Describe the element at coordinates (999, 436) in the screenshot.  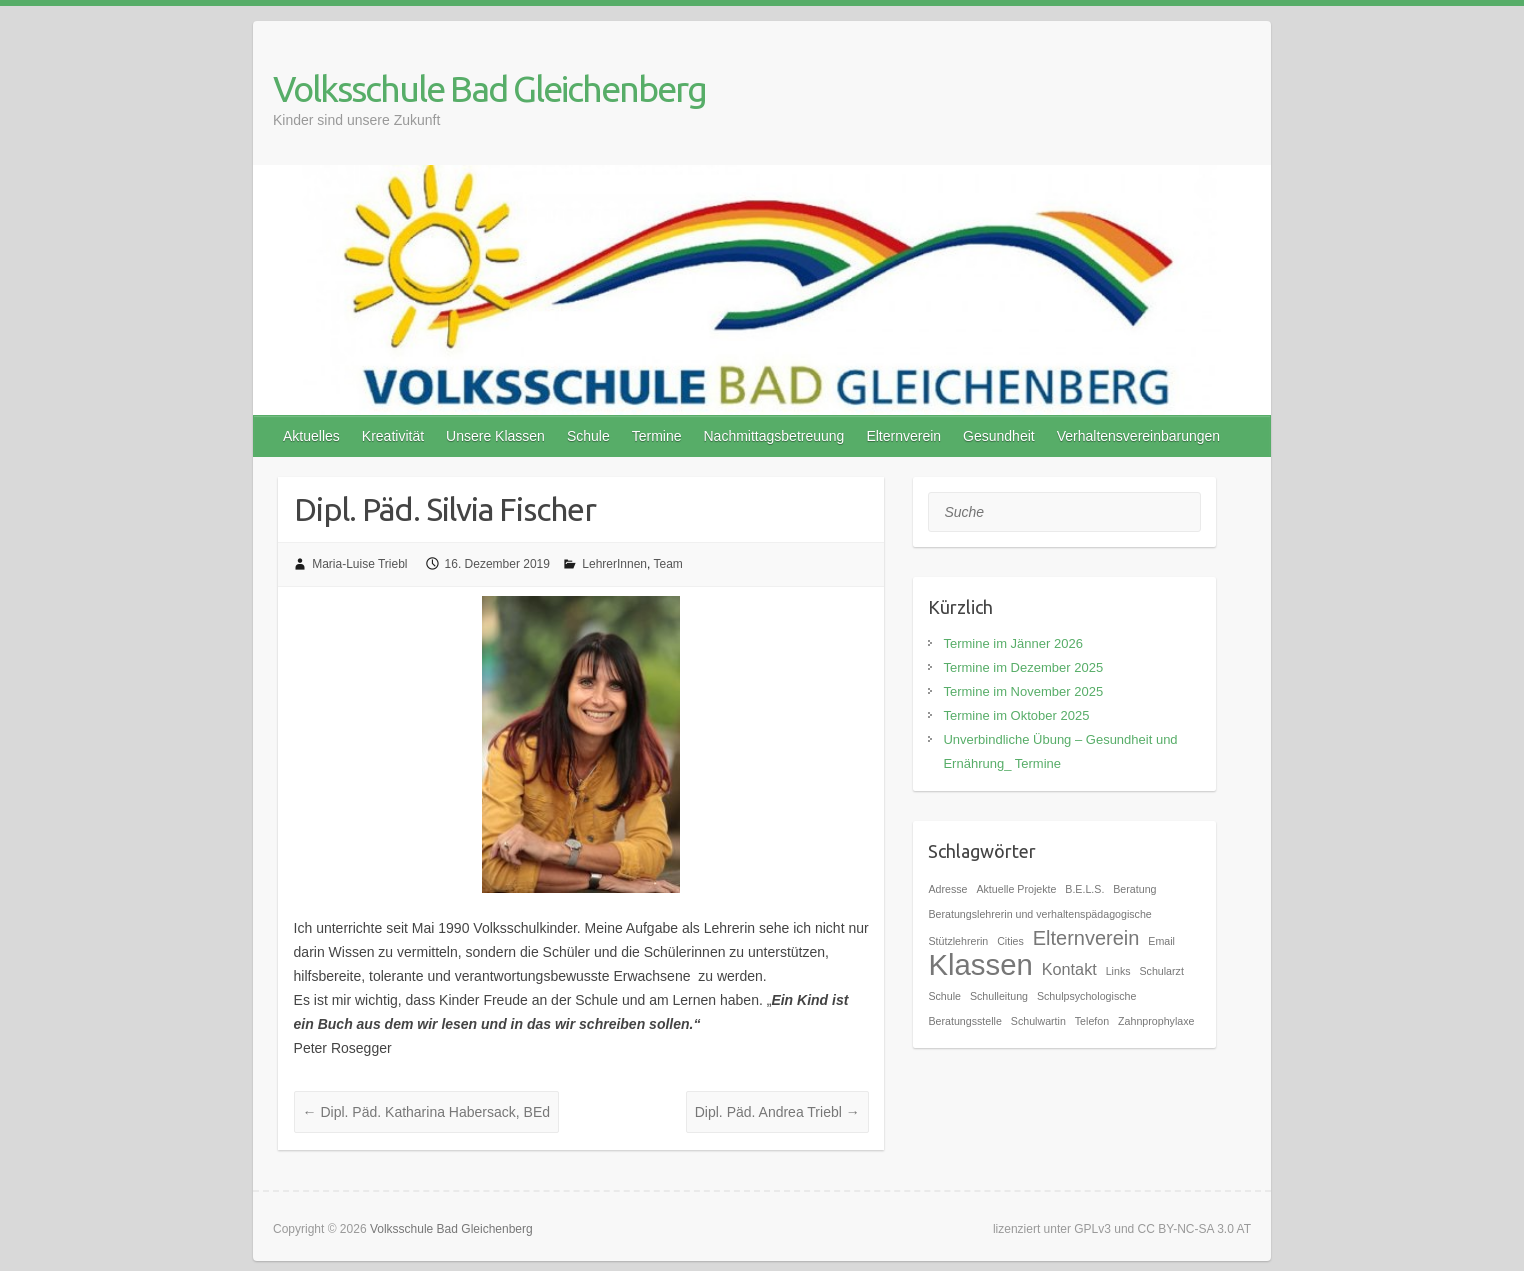
I see `Gesundheit` at that location.